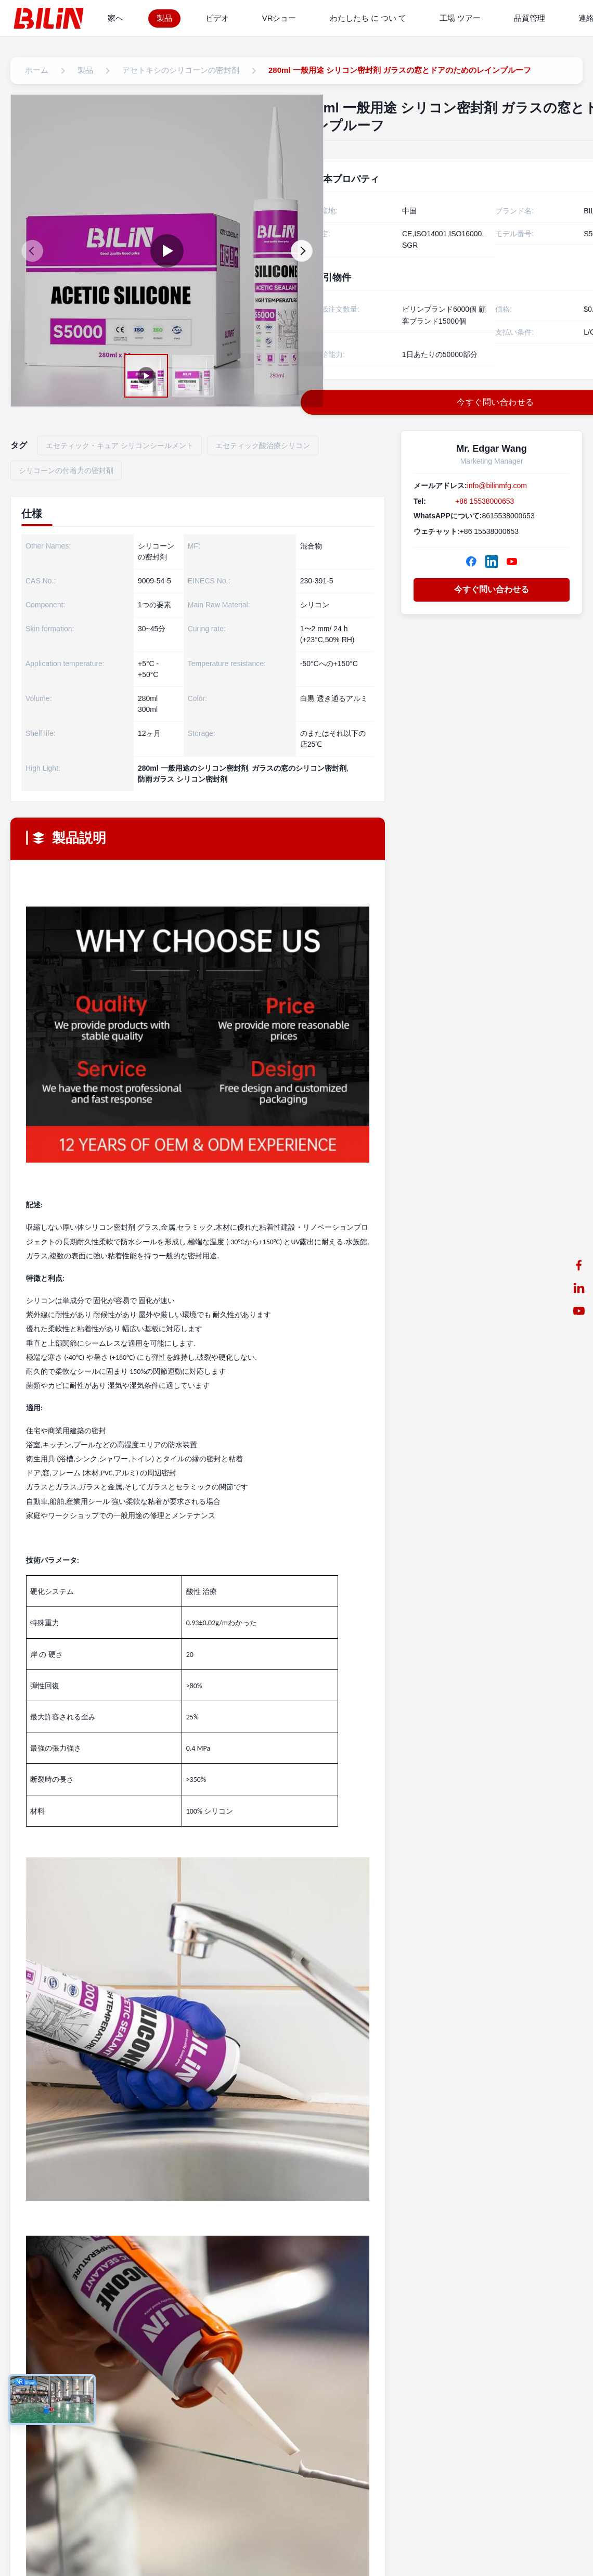 Image resolution: width=593 pixels, height=2576 pixels. What do you see at coordinates (491, 589) in the screenshot?
I see `今すぐ問い合わせる` at bounding box center [491, 589].